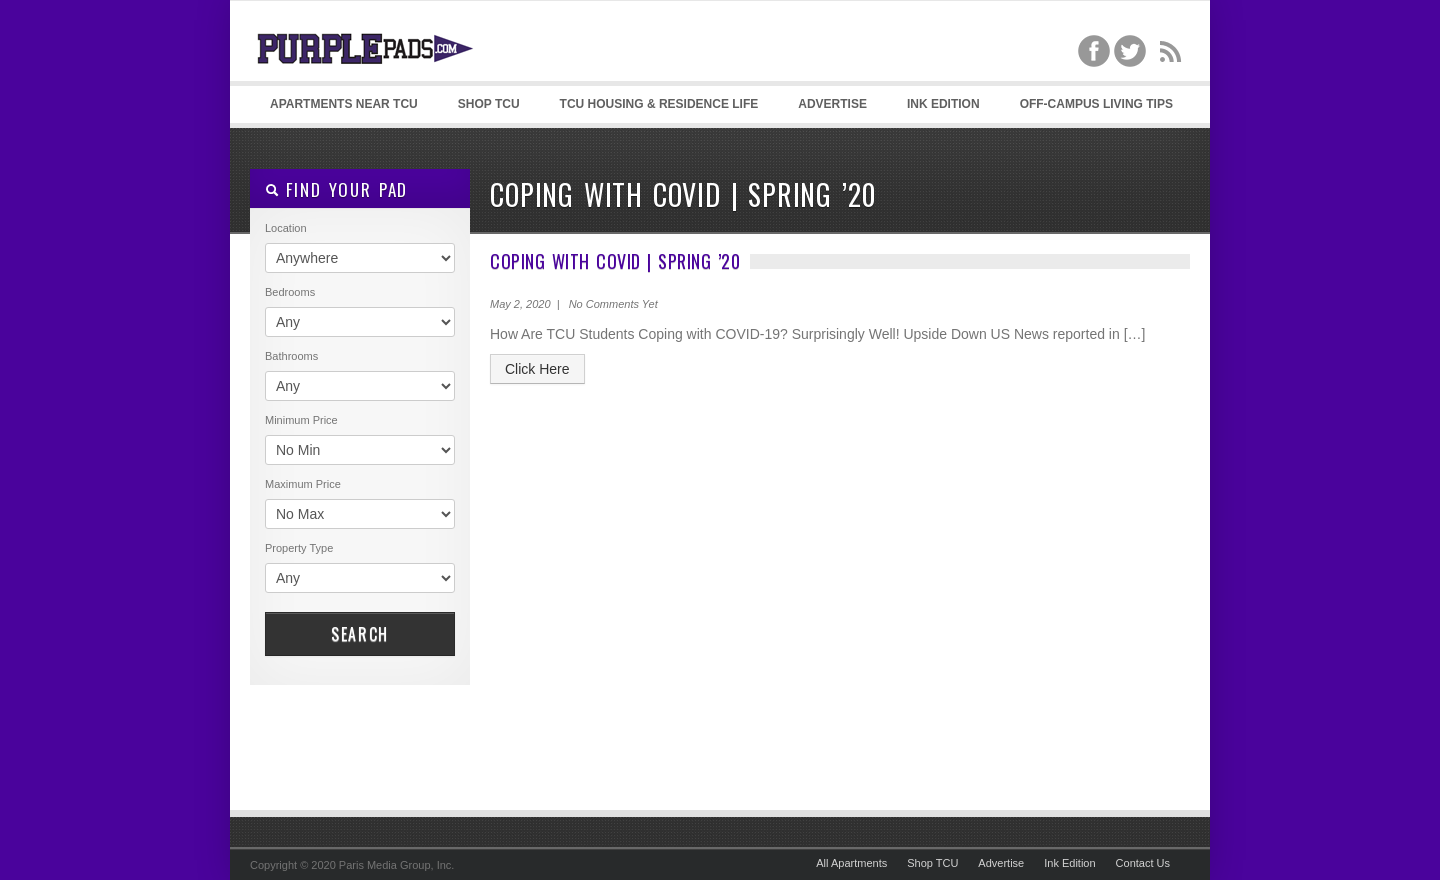 The height and width of the screenshot is (880, 1440). What do you see at coordinates (360, 634) in the screenshot?
I see `Search` at bounding box center [360, 634].